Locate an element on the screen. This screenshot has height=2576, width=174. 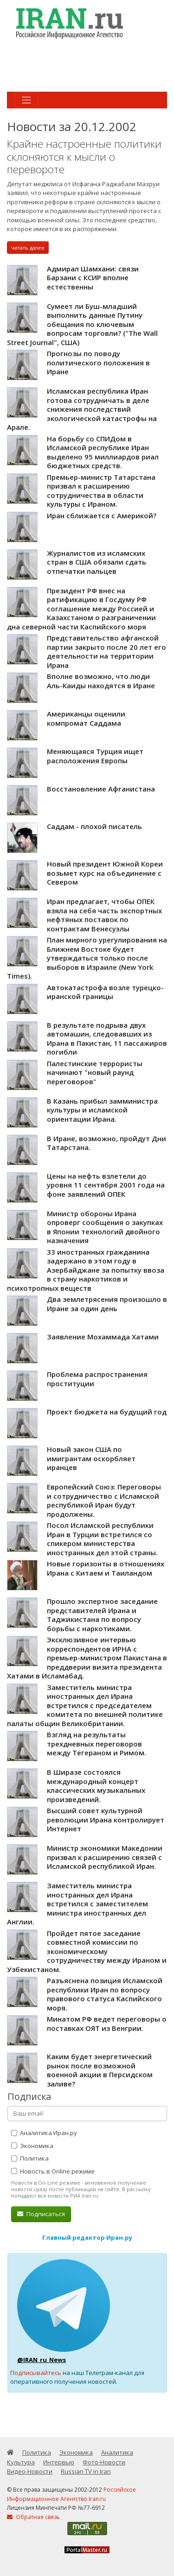
Журналистов из исламских стран в США обязали сдать отпечатки пальцев is located at coordinates (96, 562).